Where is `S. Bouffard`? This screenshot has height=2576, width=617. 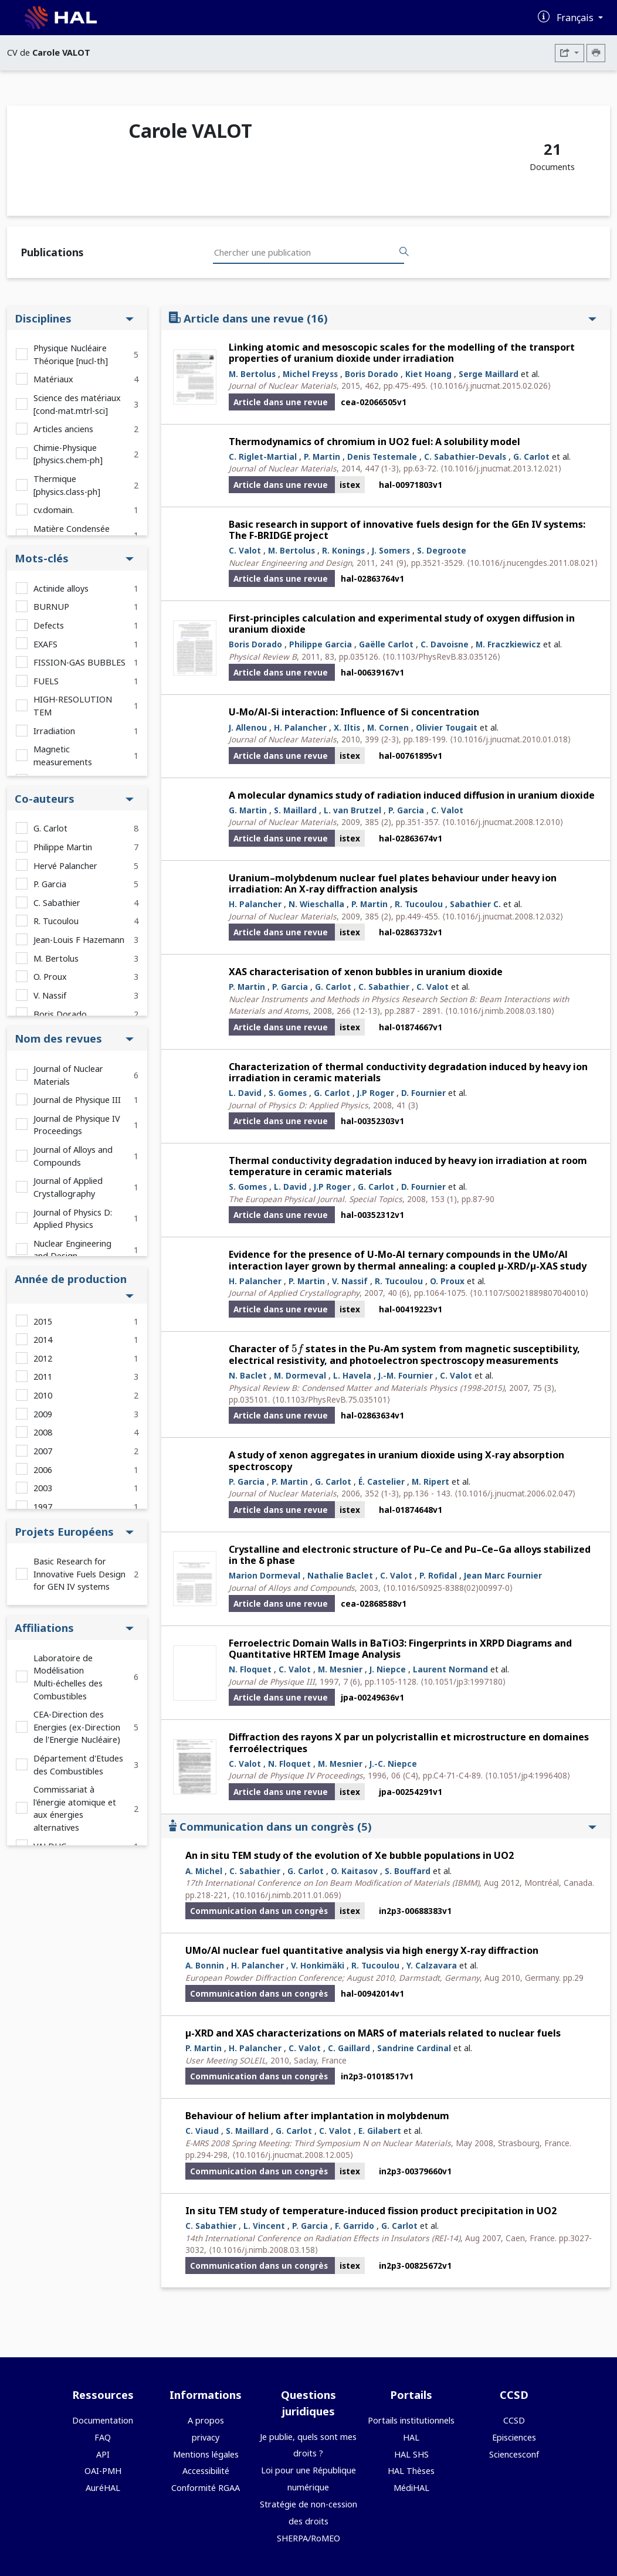 S. Bouffard is located at coordinates (407, 1870).